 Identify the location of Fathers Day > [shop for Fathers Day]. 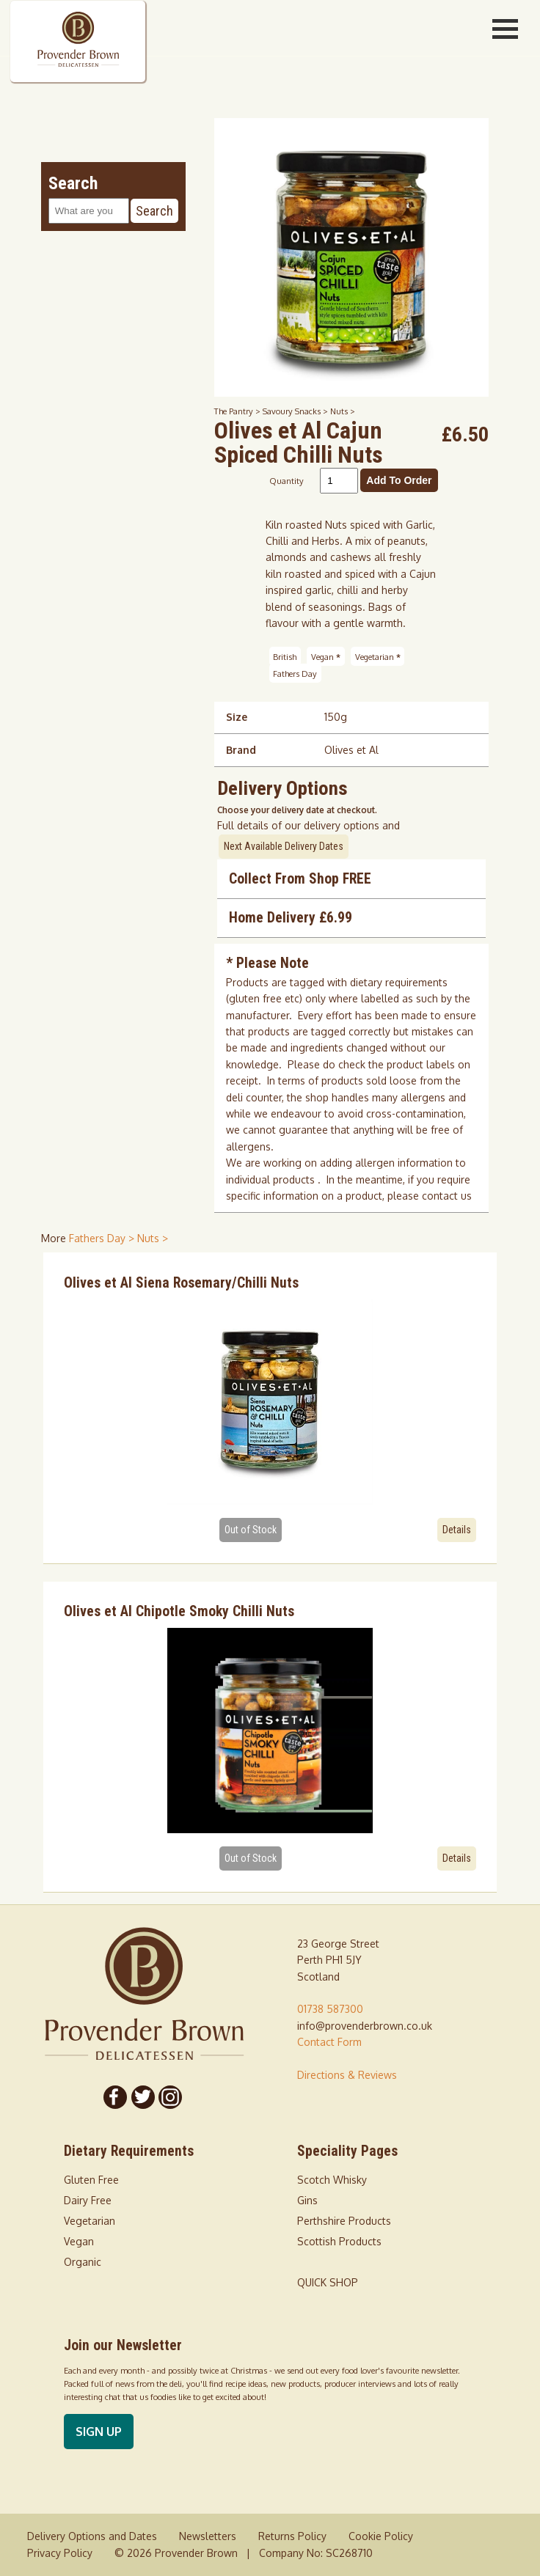
(103, 1238).